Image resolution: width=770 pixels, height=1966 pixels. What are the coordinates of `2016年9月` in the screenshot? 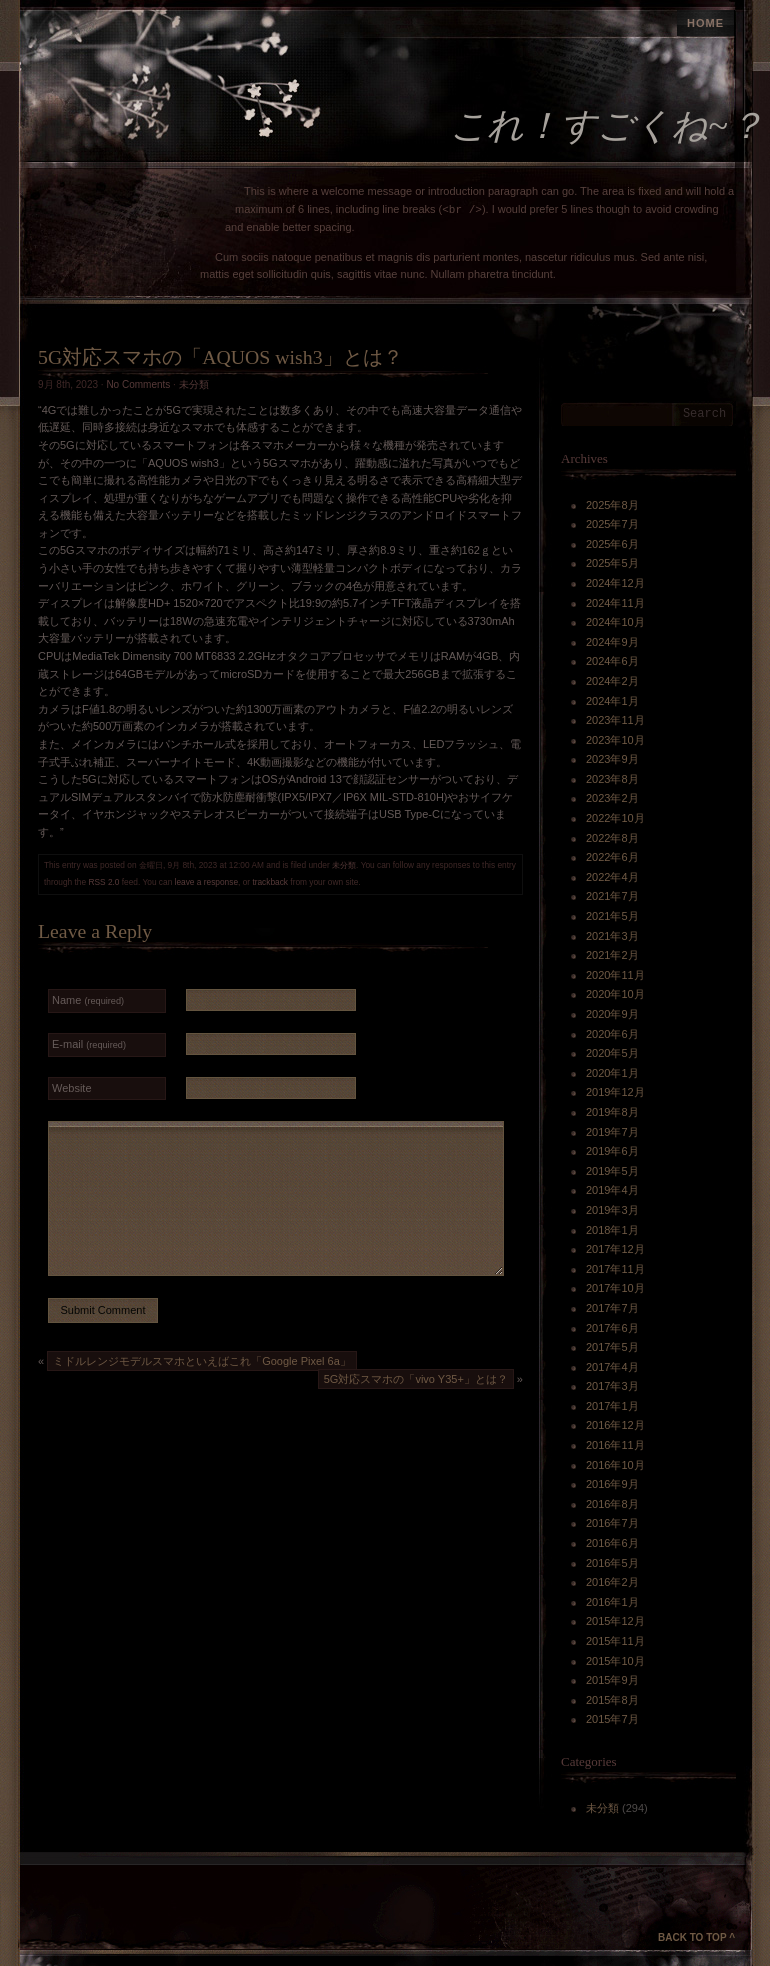 It's located at (612, 1484).